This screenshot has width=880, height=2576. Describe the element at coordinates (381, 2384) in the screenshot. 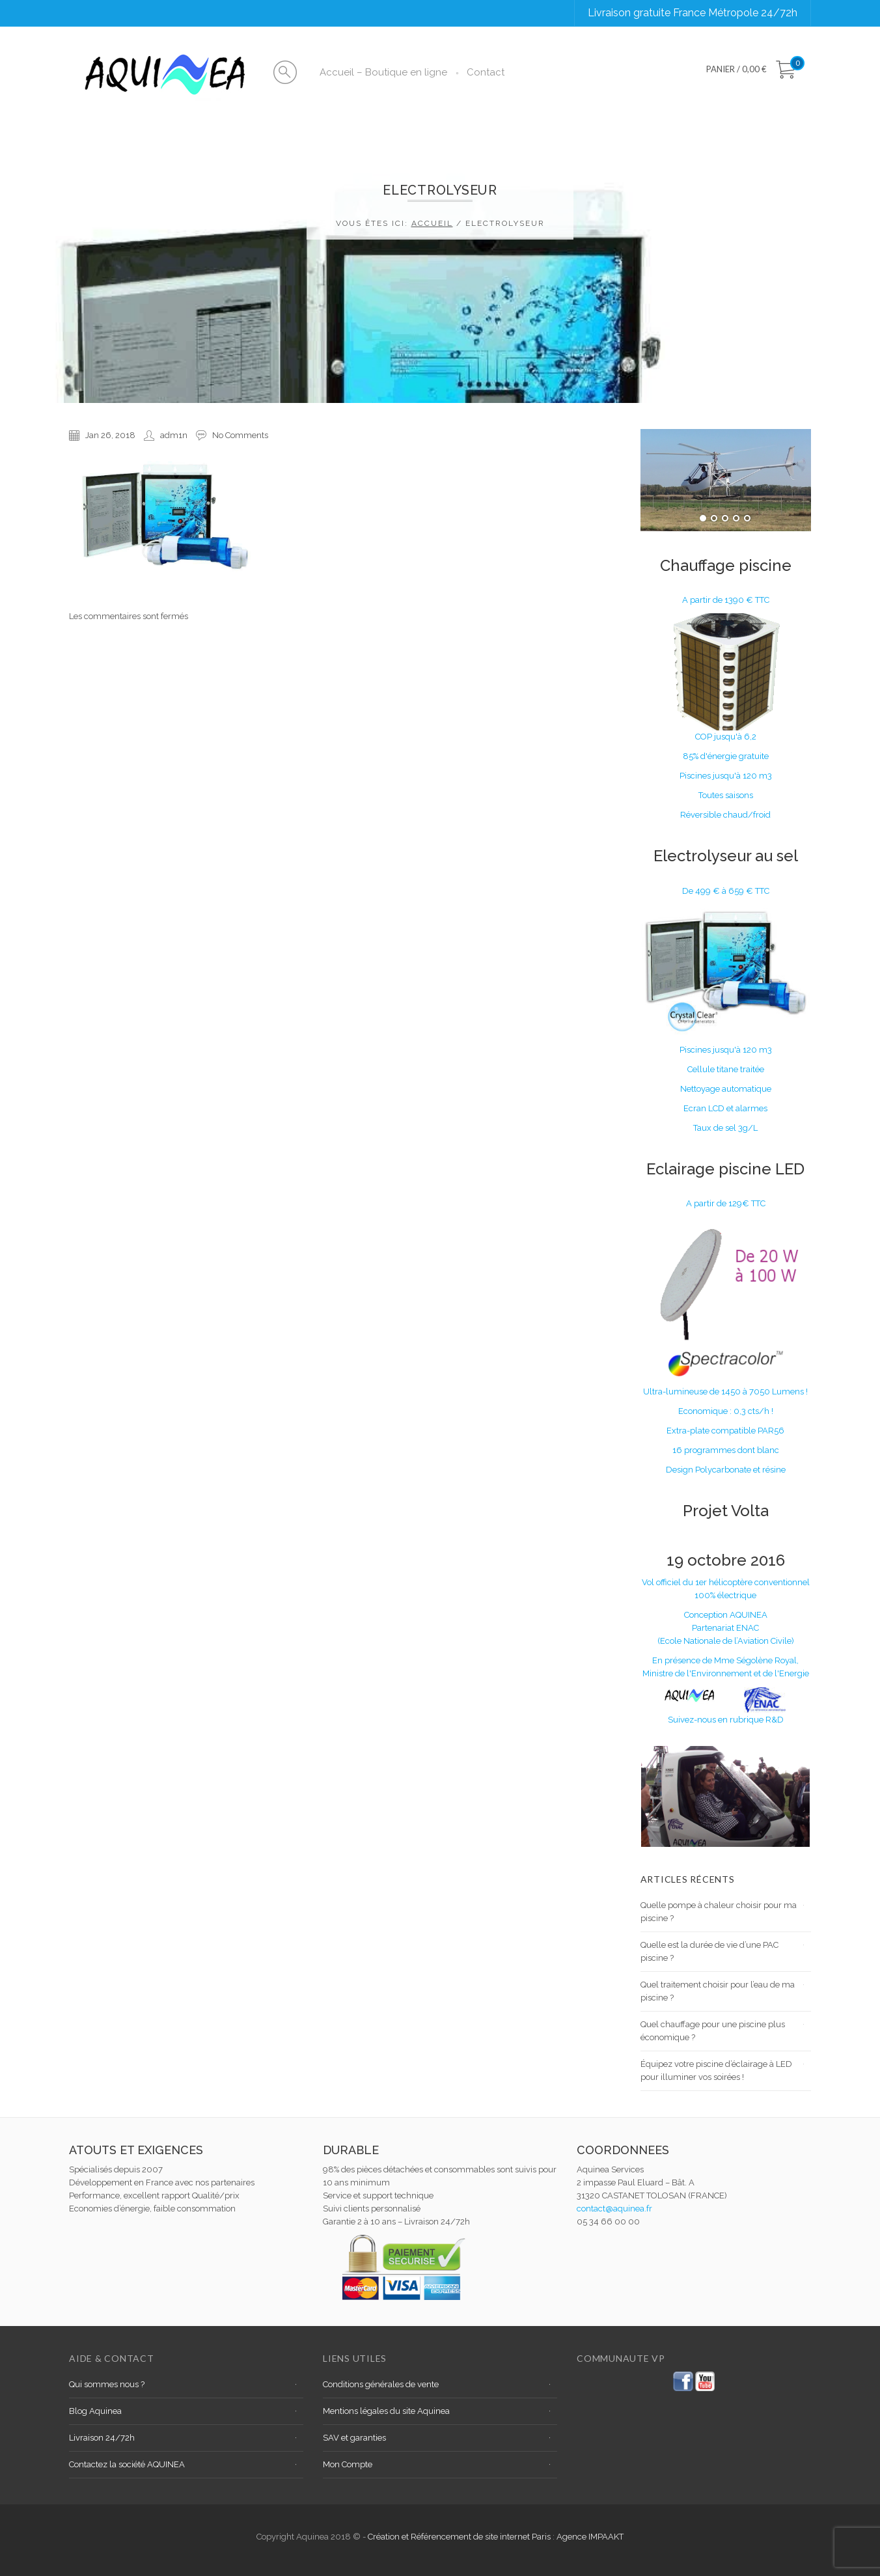

I see `Conditions générales de vente` at that location.